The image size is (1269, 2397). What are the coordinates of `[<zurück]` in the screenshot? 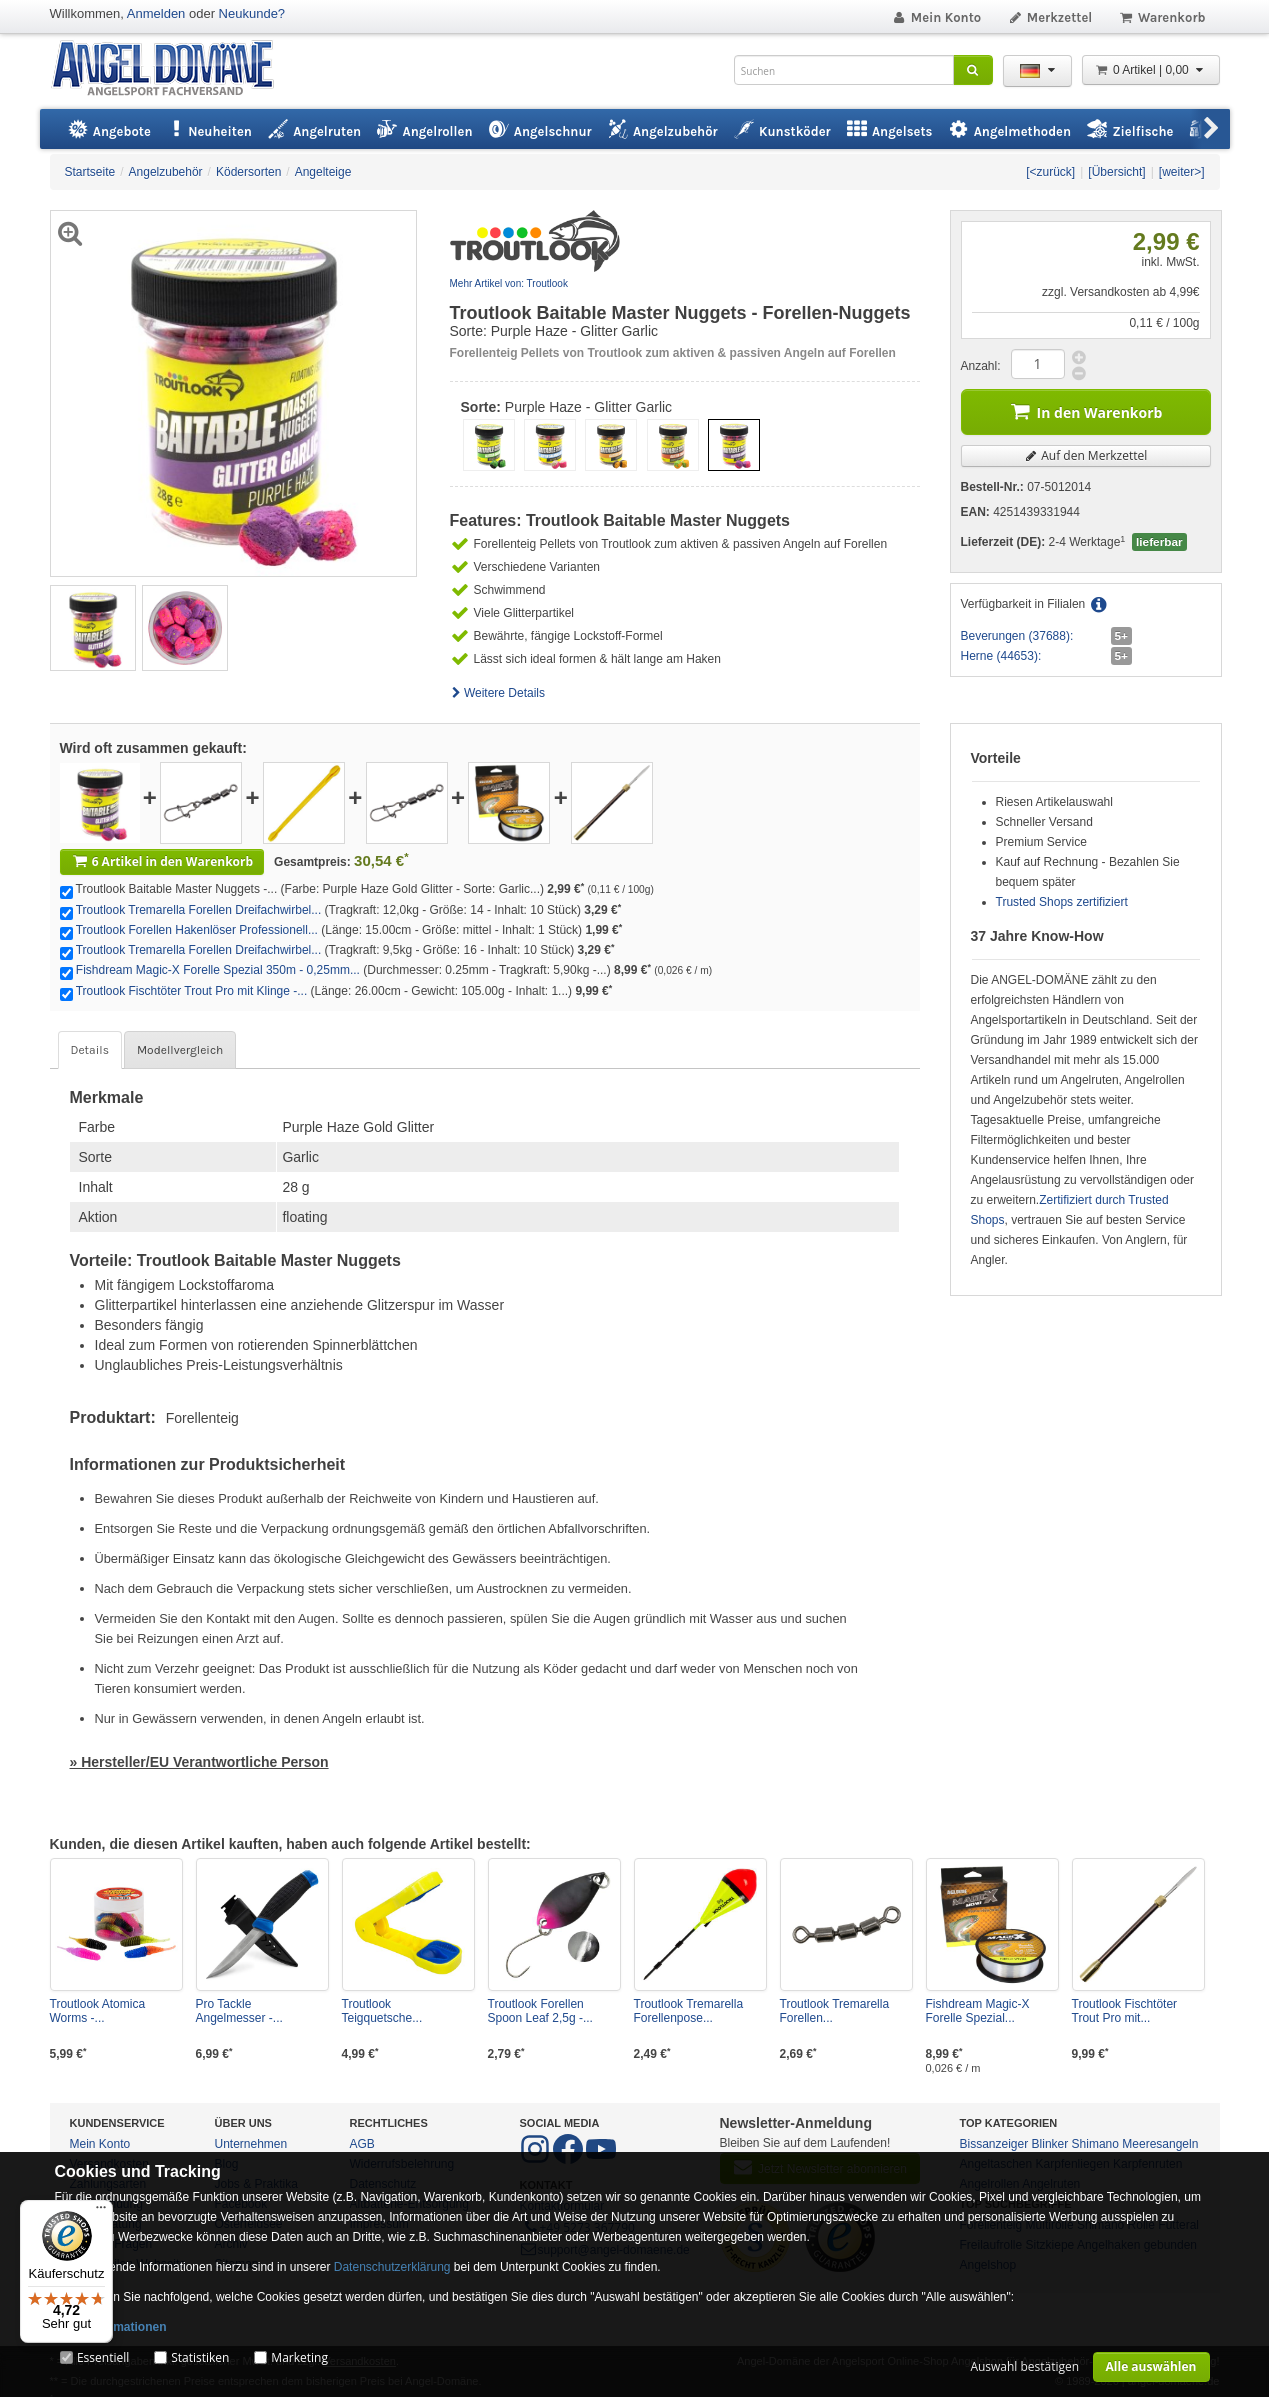 It's located at (1050, 172).